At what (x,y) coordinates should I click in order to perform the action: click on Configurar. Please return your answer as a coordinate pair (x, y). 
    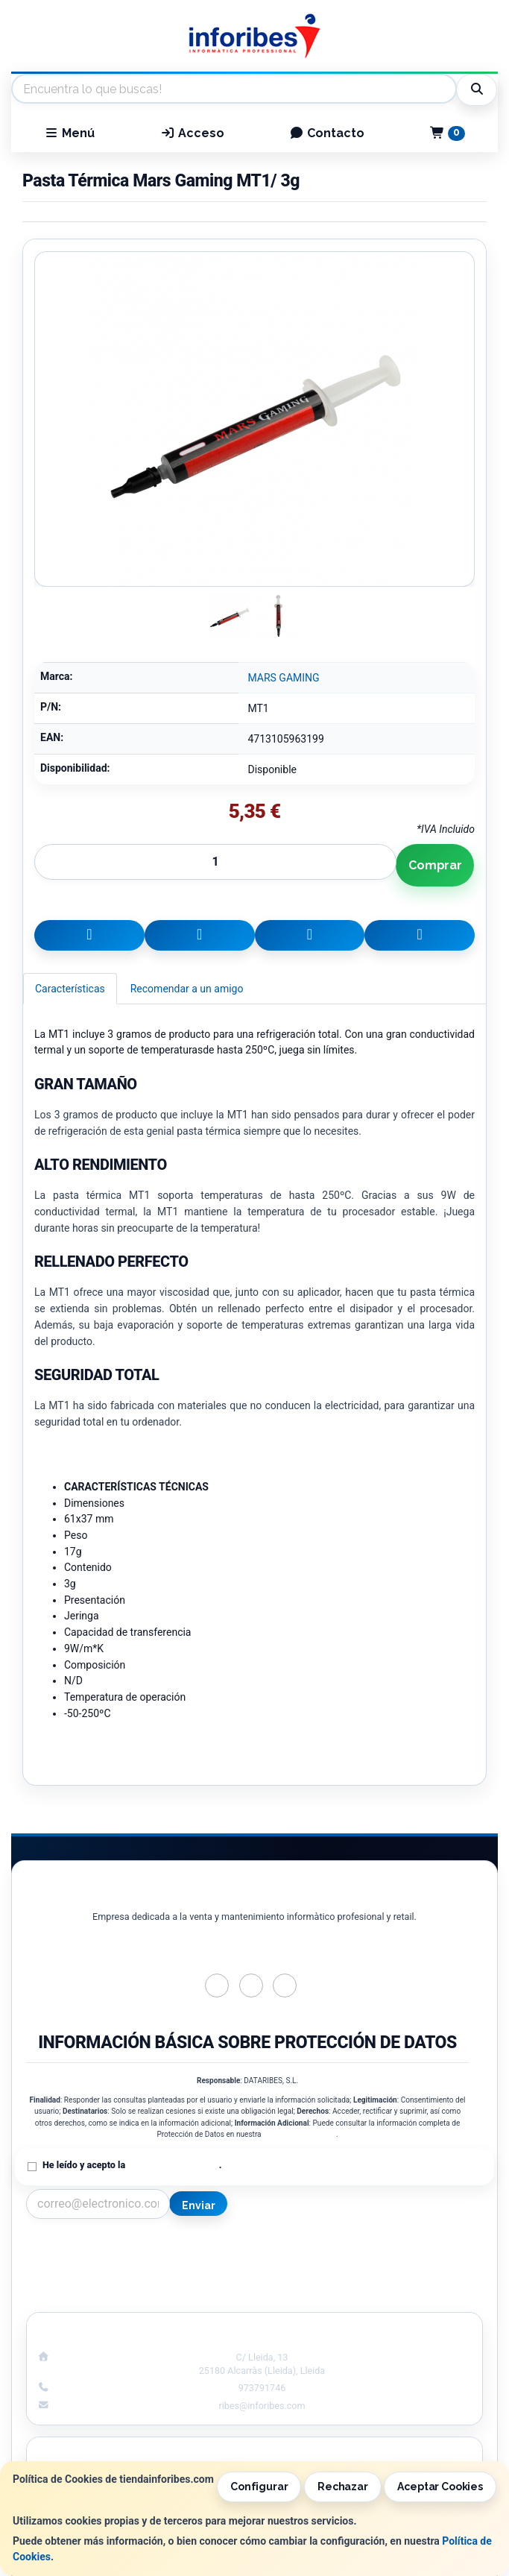
    Looking at the image, I should click on (259, 2486).